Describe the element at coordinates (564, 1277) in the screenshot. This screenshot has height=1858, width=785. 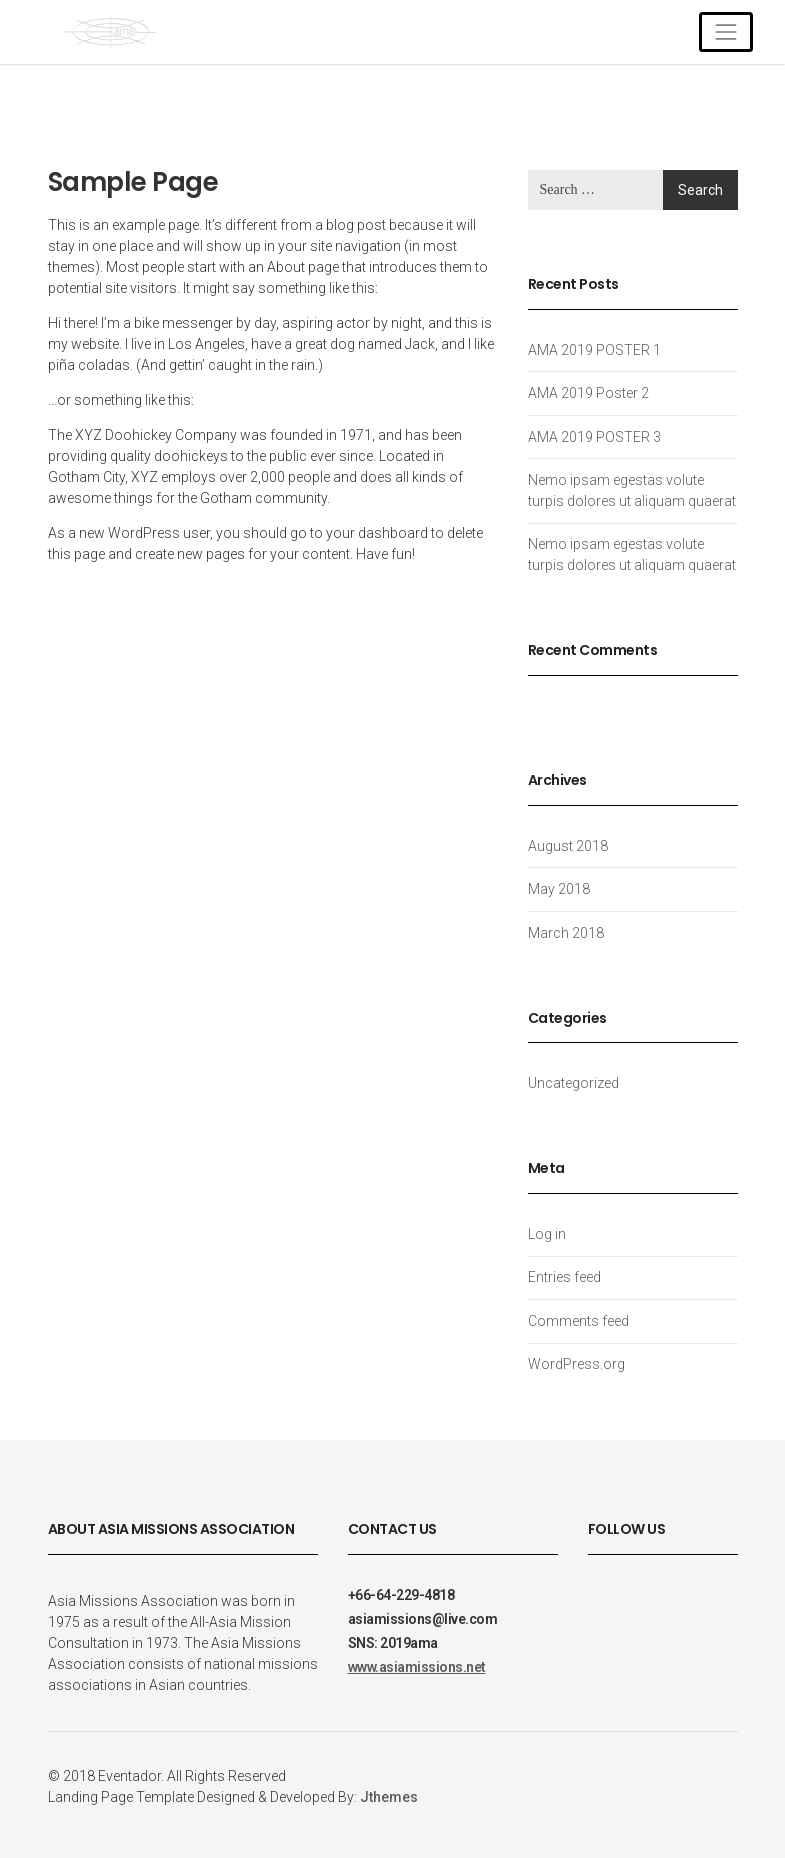
I see `Entries feed` at that location.